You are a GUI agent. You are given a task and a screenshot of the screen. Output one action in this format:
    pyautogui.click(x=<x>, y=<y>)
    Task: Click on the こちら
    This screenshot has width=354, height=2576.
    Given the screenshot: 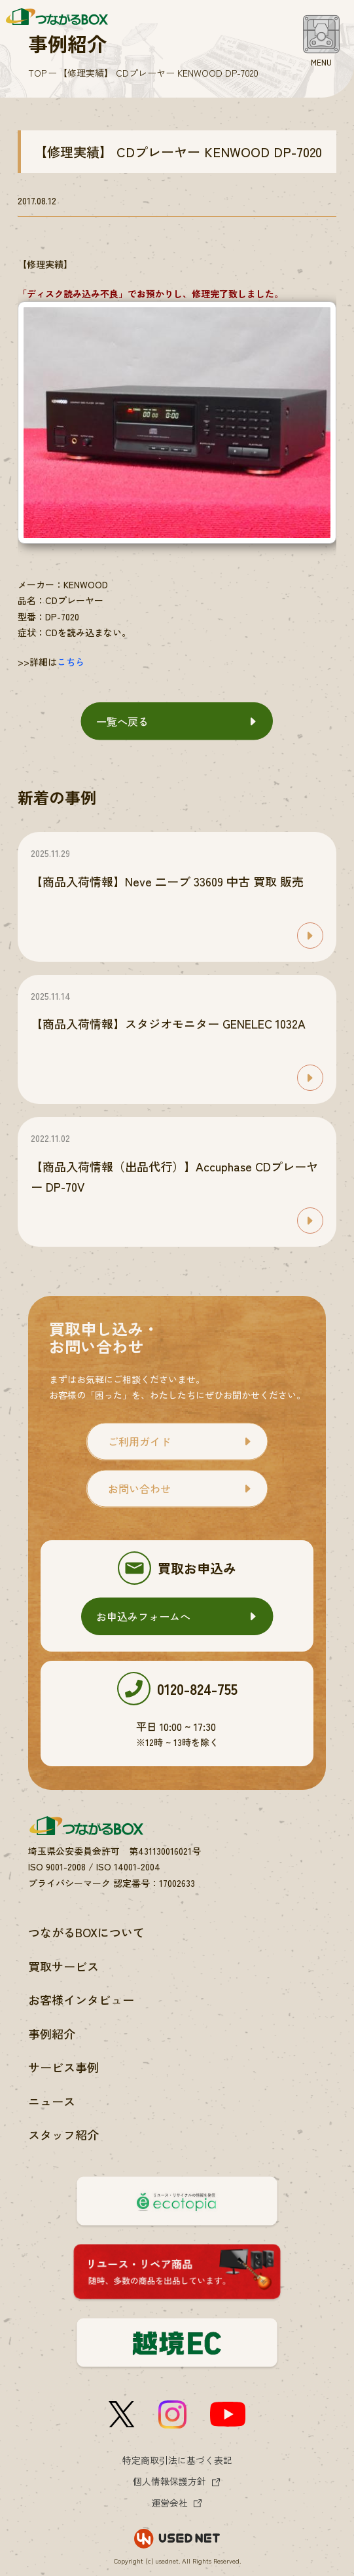 What is the action you would take?
    pyautogui.click(x=70, y=661)
    